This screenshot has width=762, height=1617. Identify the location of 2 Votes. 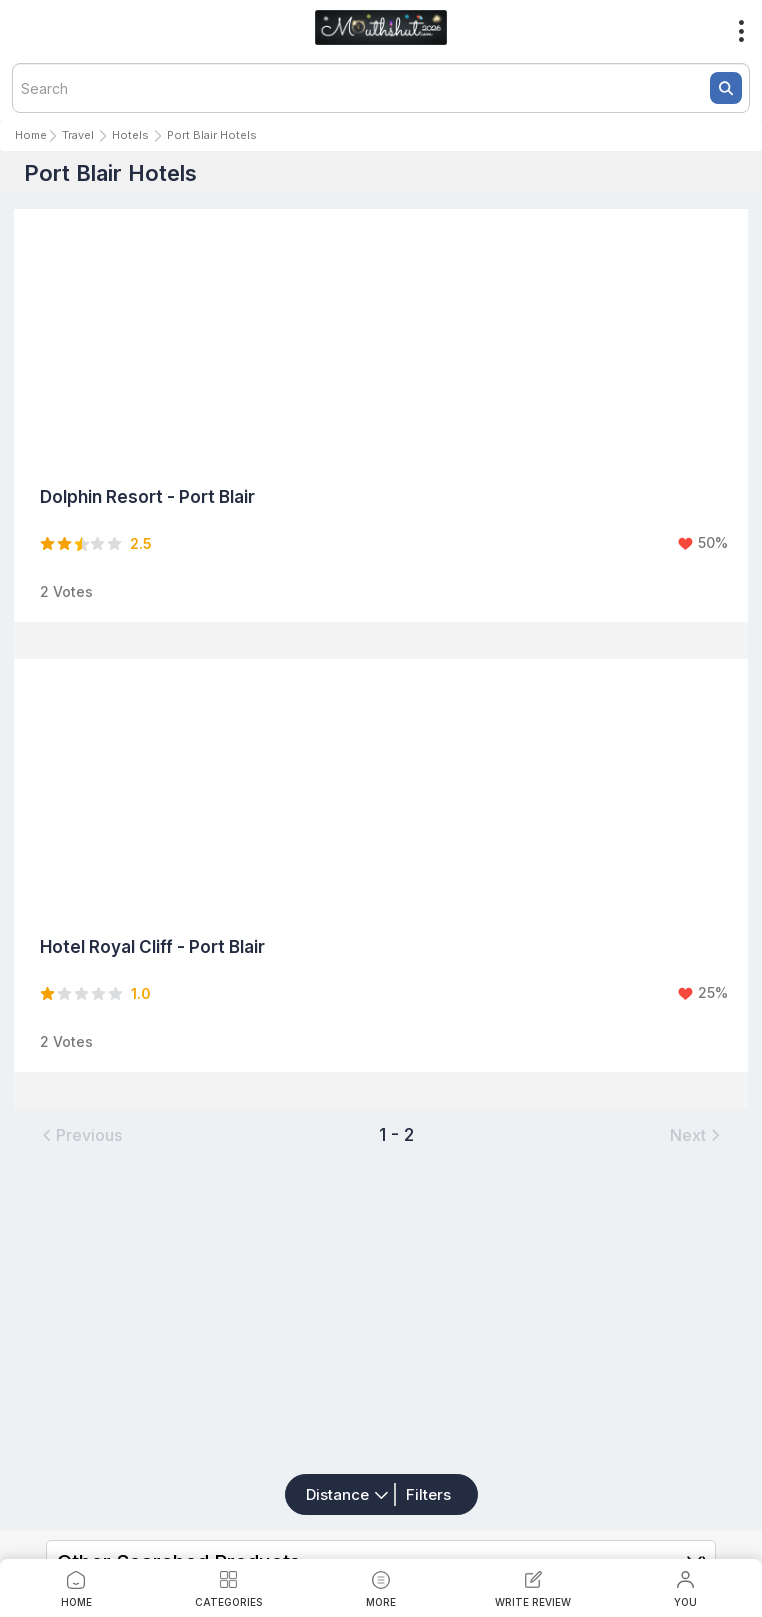
(66, 591).